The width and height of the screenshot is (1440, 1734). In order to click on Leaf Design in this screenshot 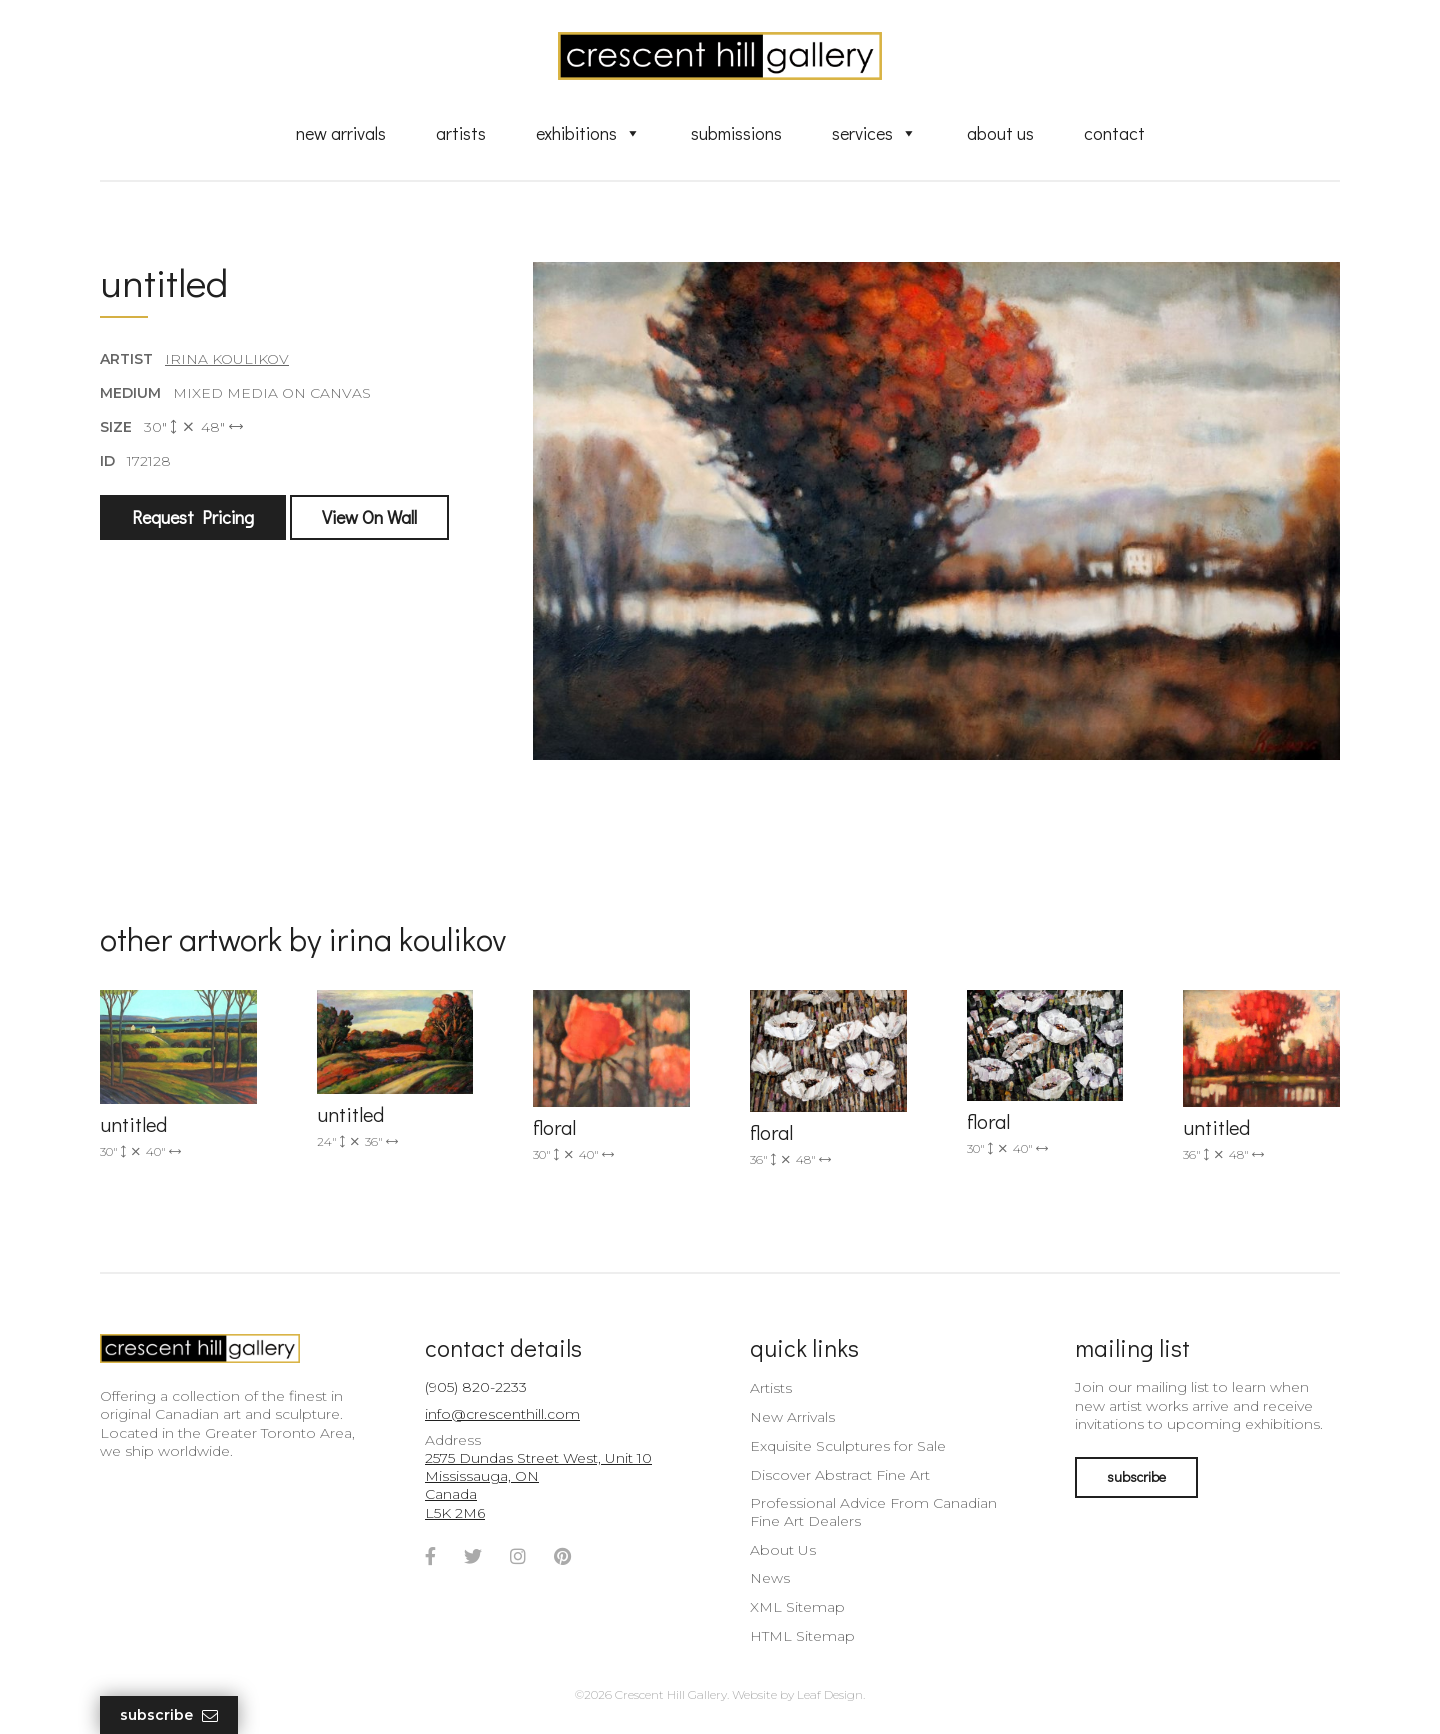, I will do `click(830, 1694)`.